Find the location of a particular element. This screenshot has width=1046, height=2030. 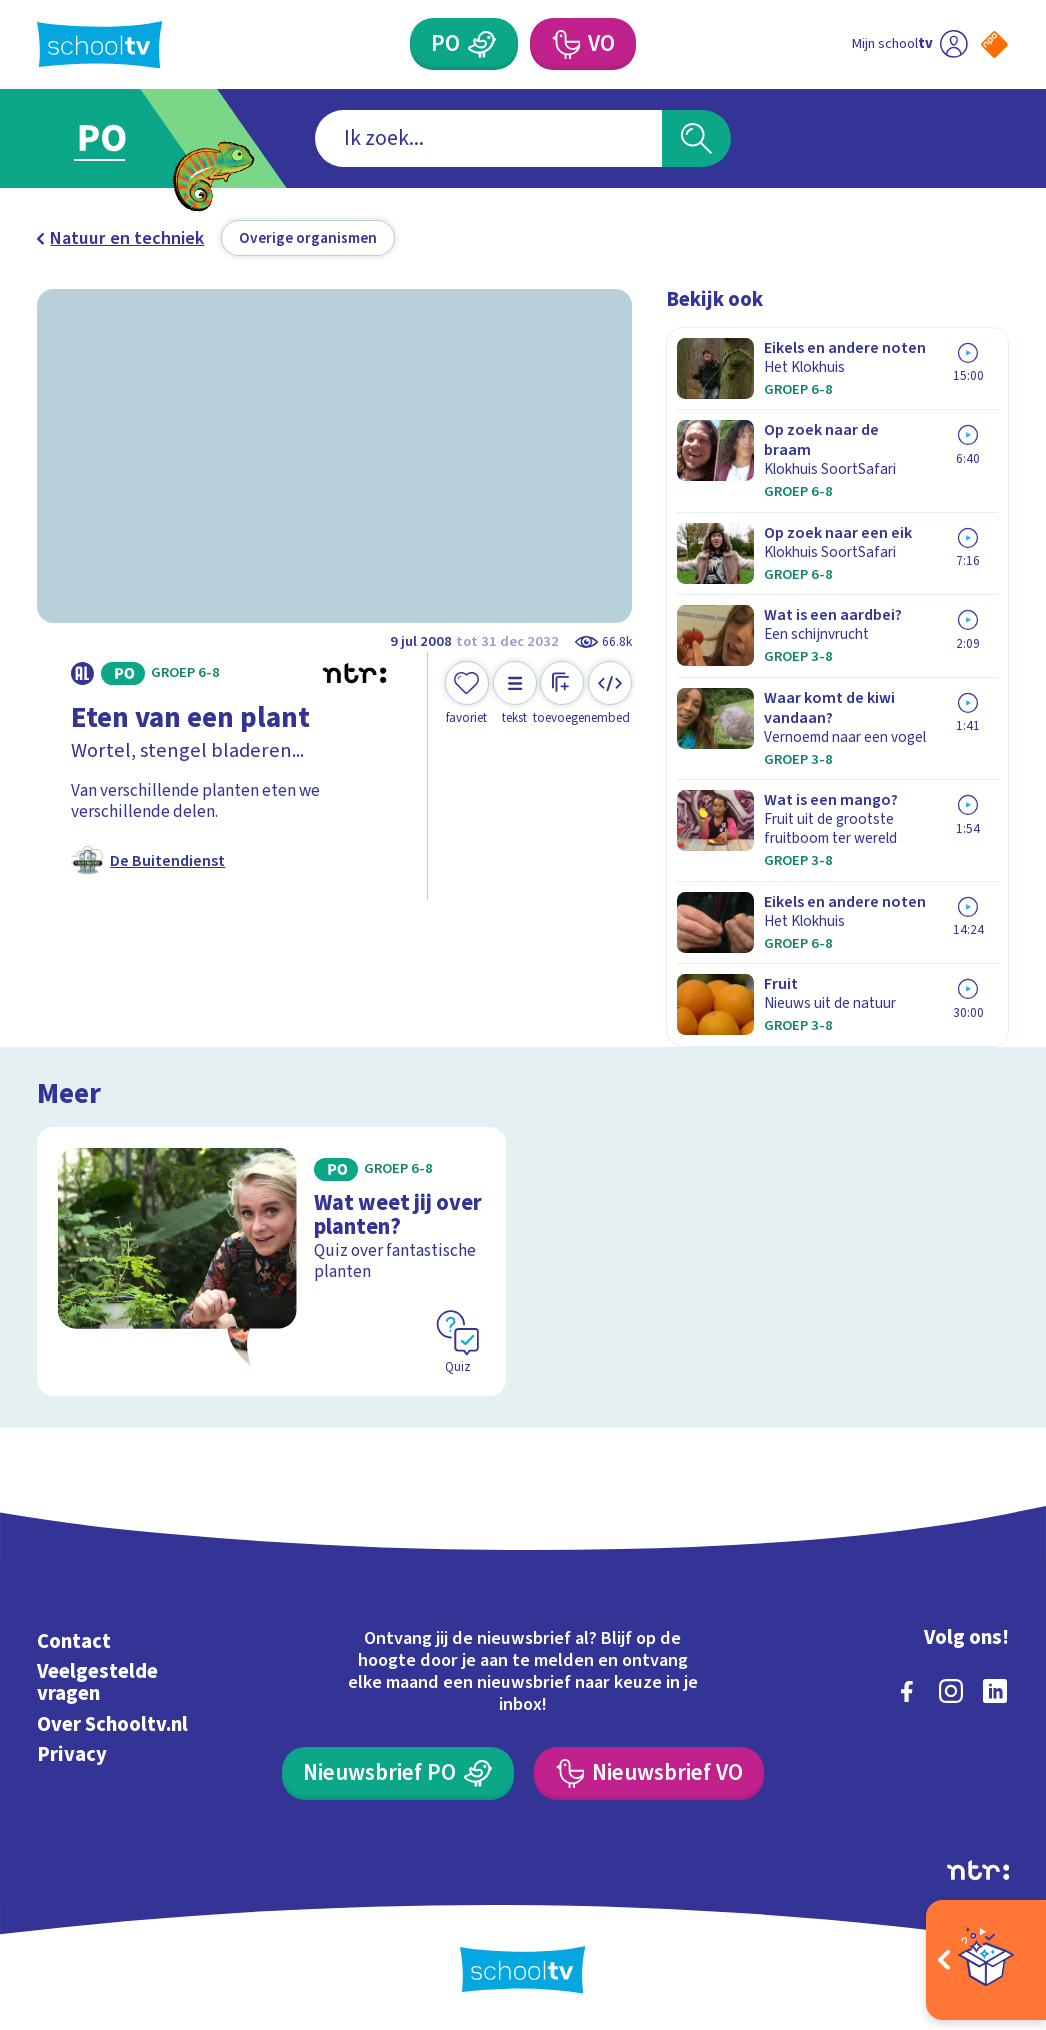

[Open extra's] is located at coordinates (986, 1960).